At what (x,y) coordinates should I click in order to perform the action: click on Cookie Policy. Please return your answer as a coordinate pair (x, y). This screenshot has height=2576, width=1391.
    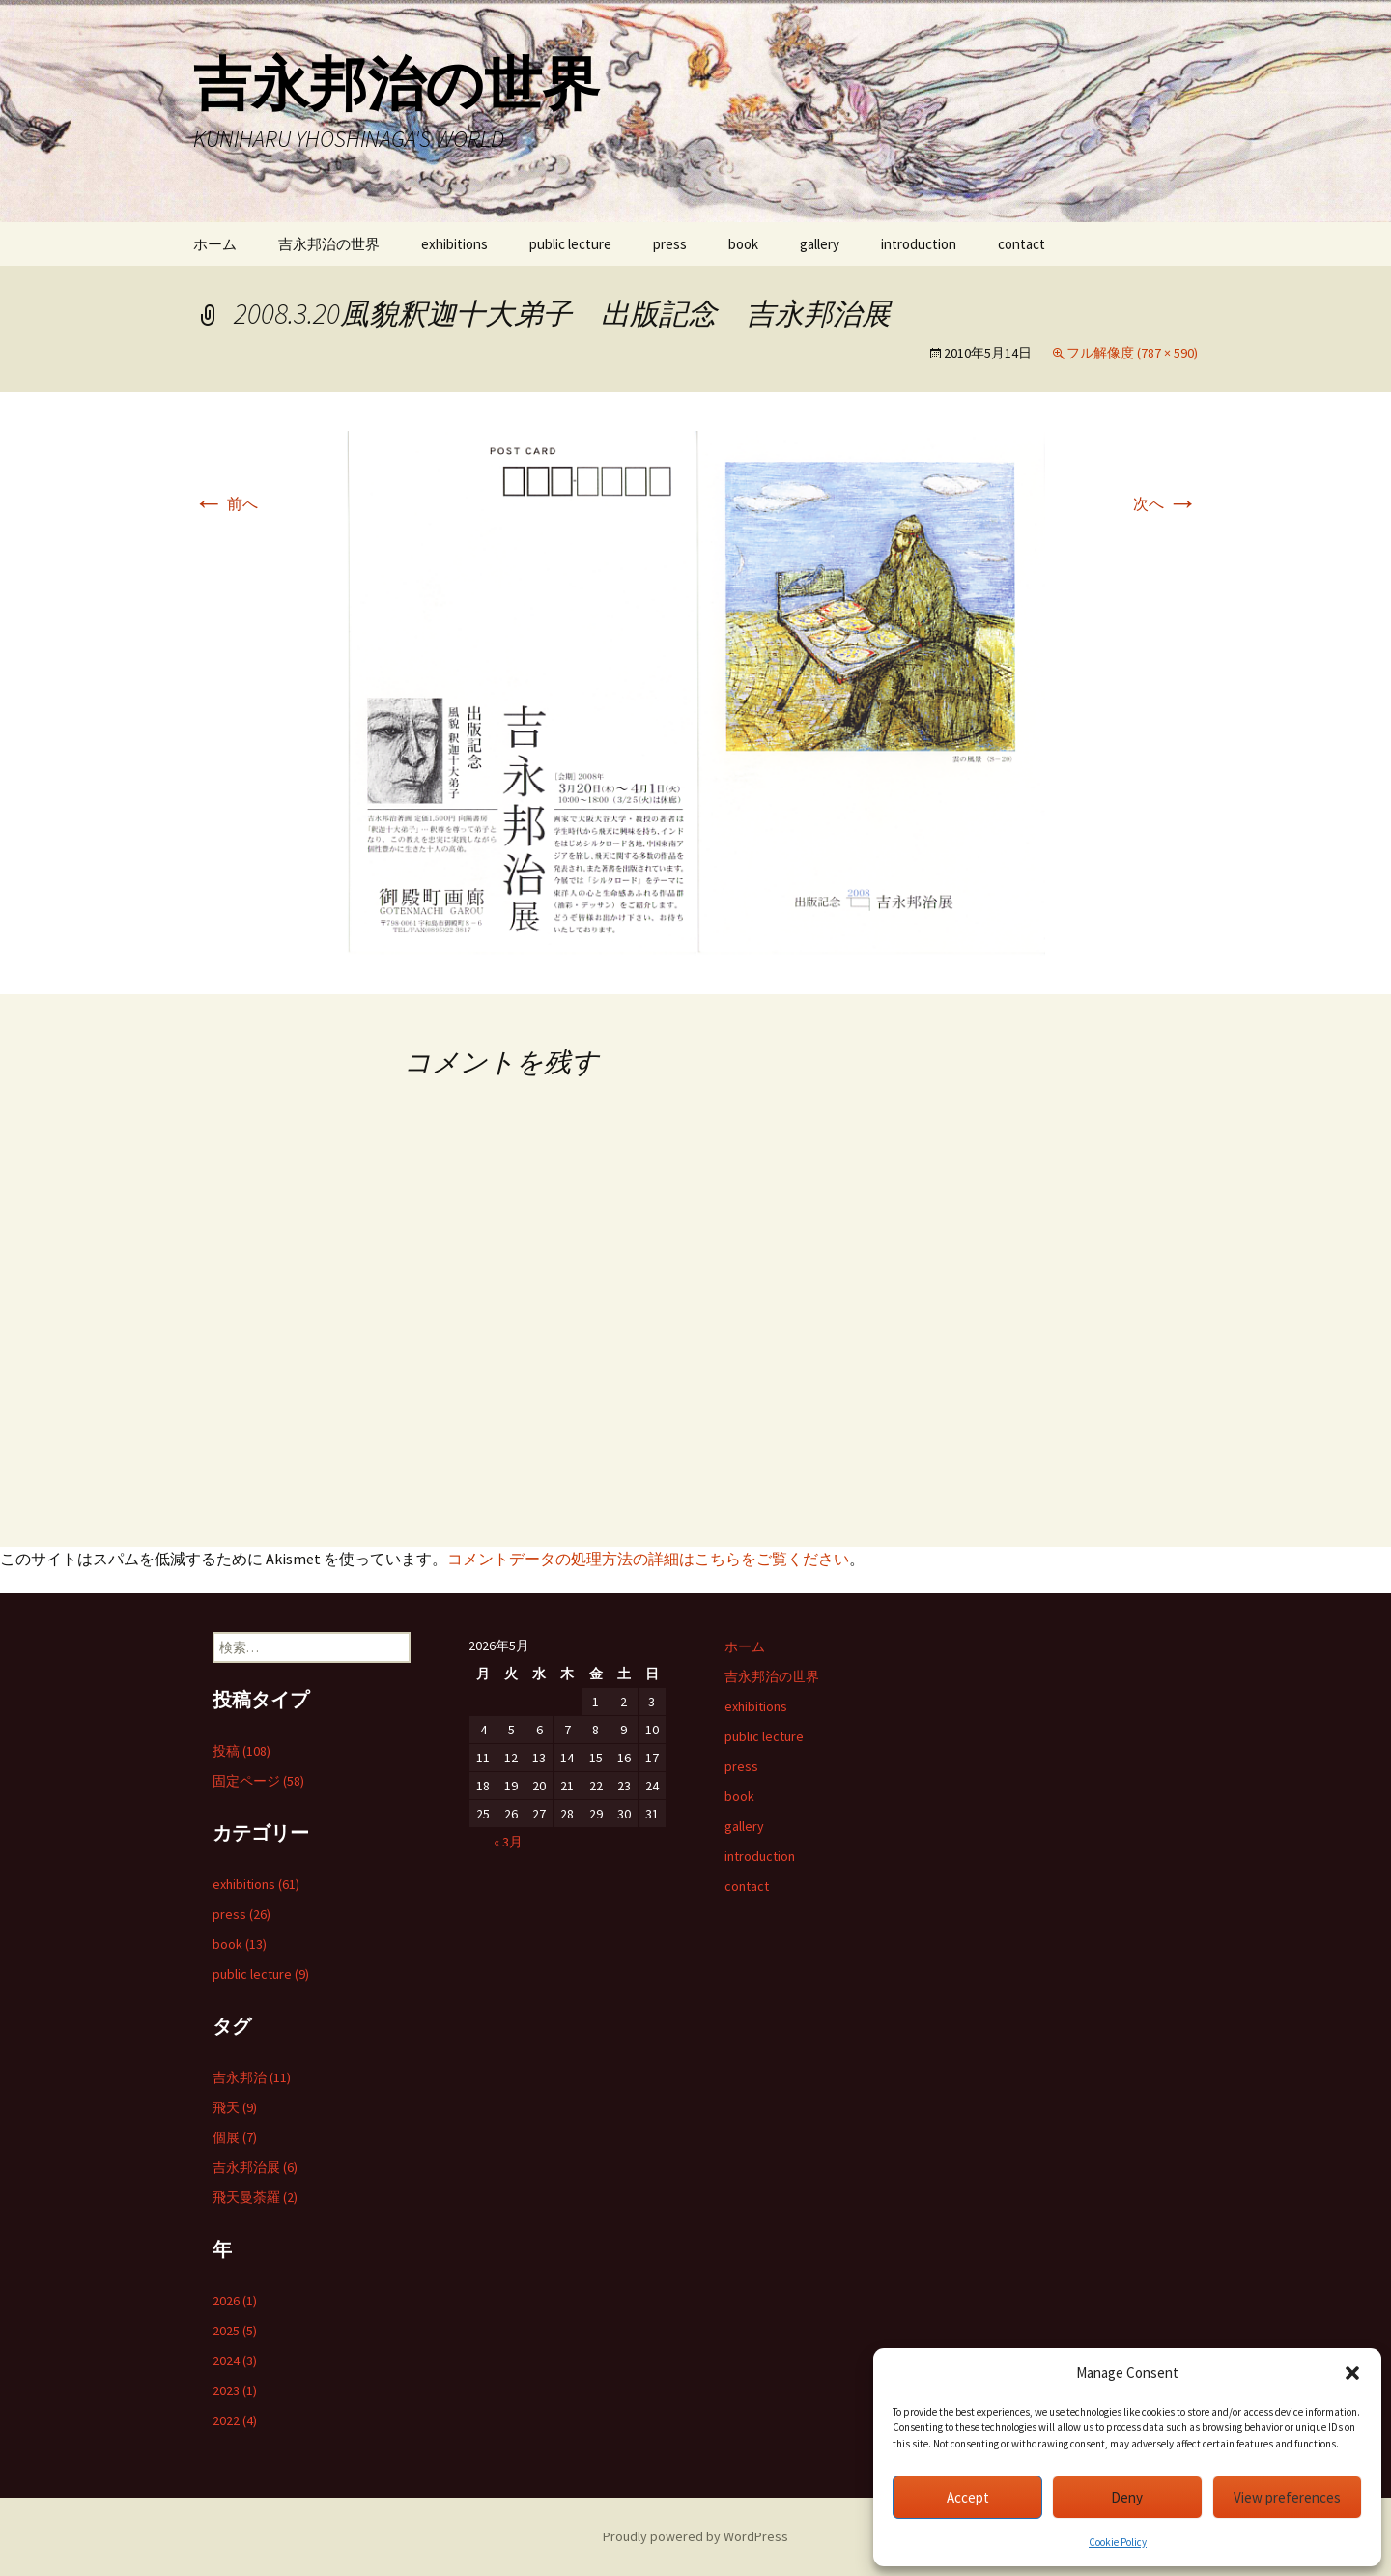
    Looking at the image, I should click on (1118, 2542).